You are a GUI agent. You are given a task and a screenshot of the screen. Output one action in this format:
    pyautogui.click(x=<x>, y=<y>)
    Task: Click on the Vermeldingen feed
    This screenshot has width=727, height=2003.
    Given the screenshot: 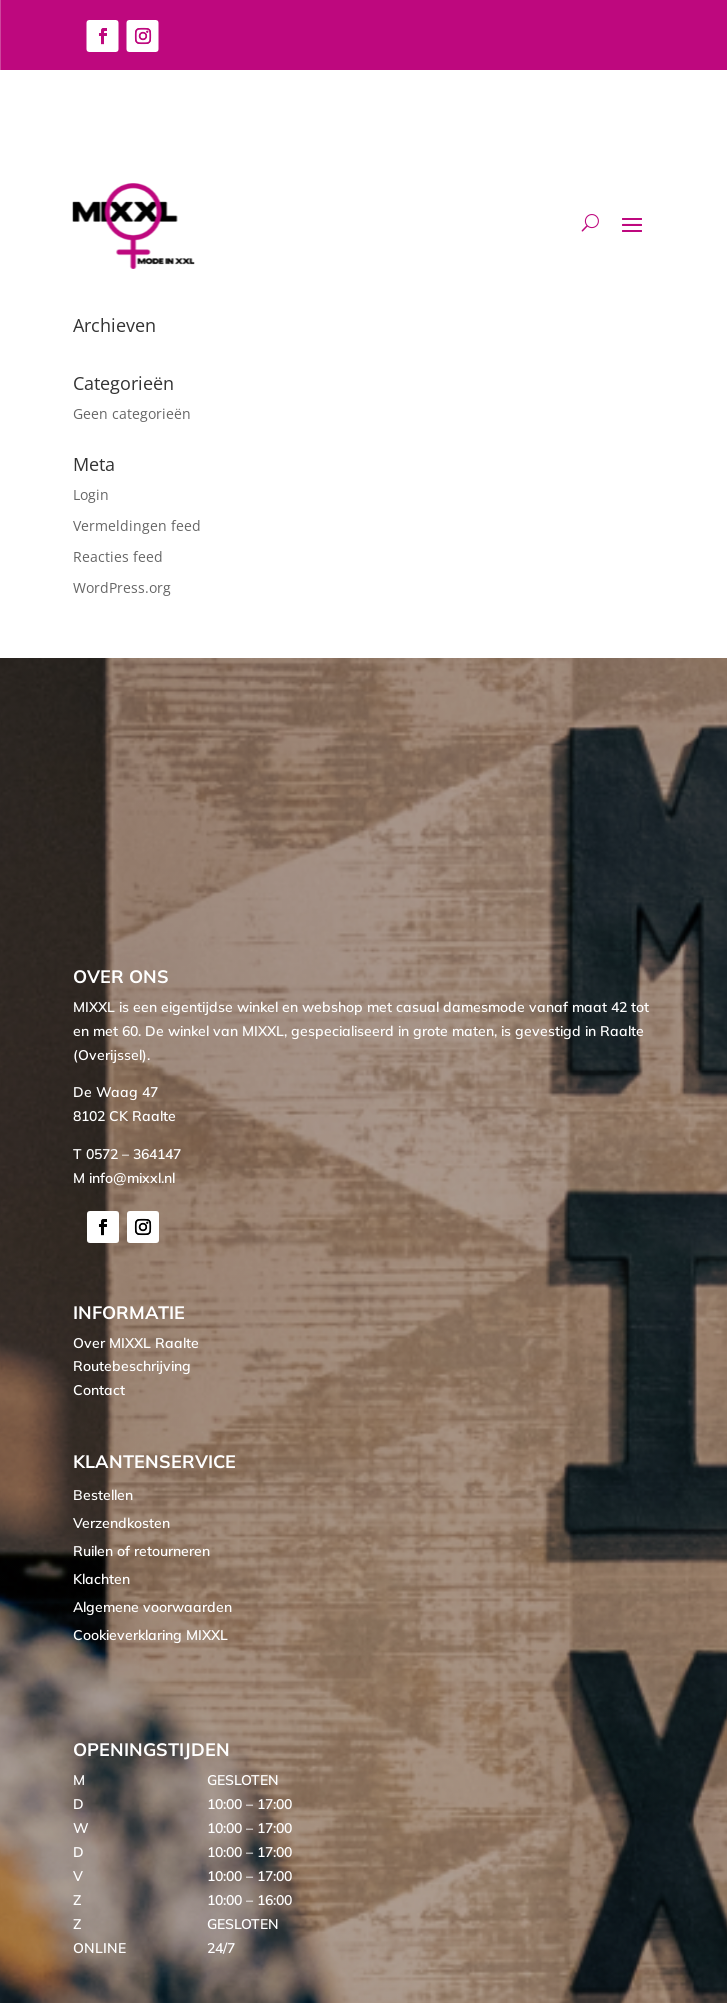 What is the action you would take?
    pyautogui.click(x=137, y=525)
    